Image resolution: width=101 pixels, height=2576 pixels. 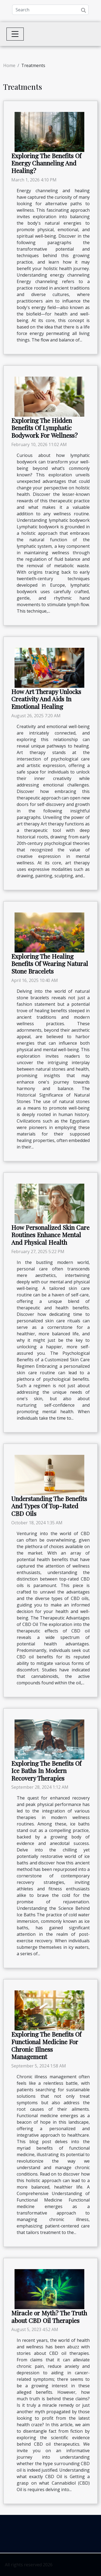 I want to click on Exploring The Benefits Of Functional Medicine For Chronic Illness Management, so click(x=46, y=2045).